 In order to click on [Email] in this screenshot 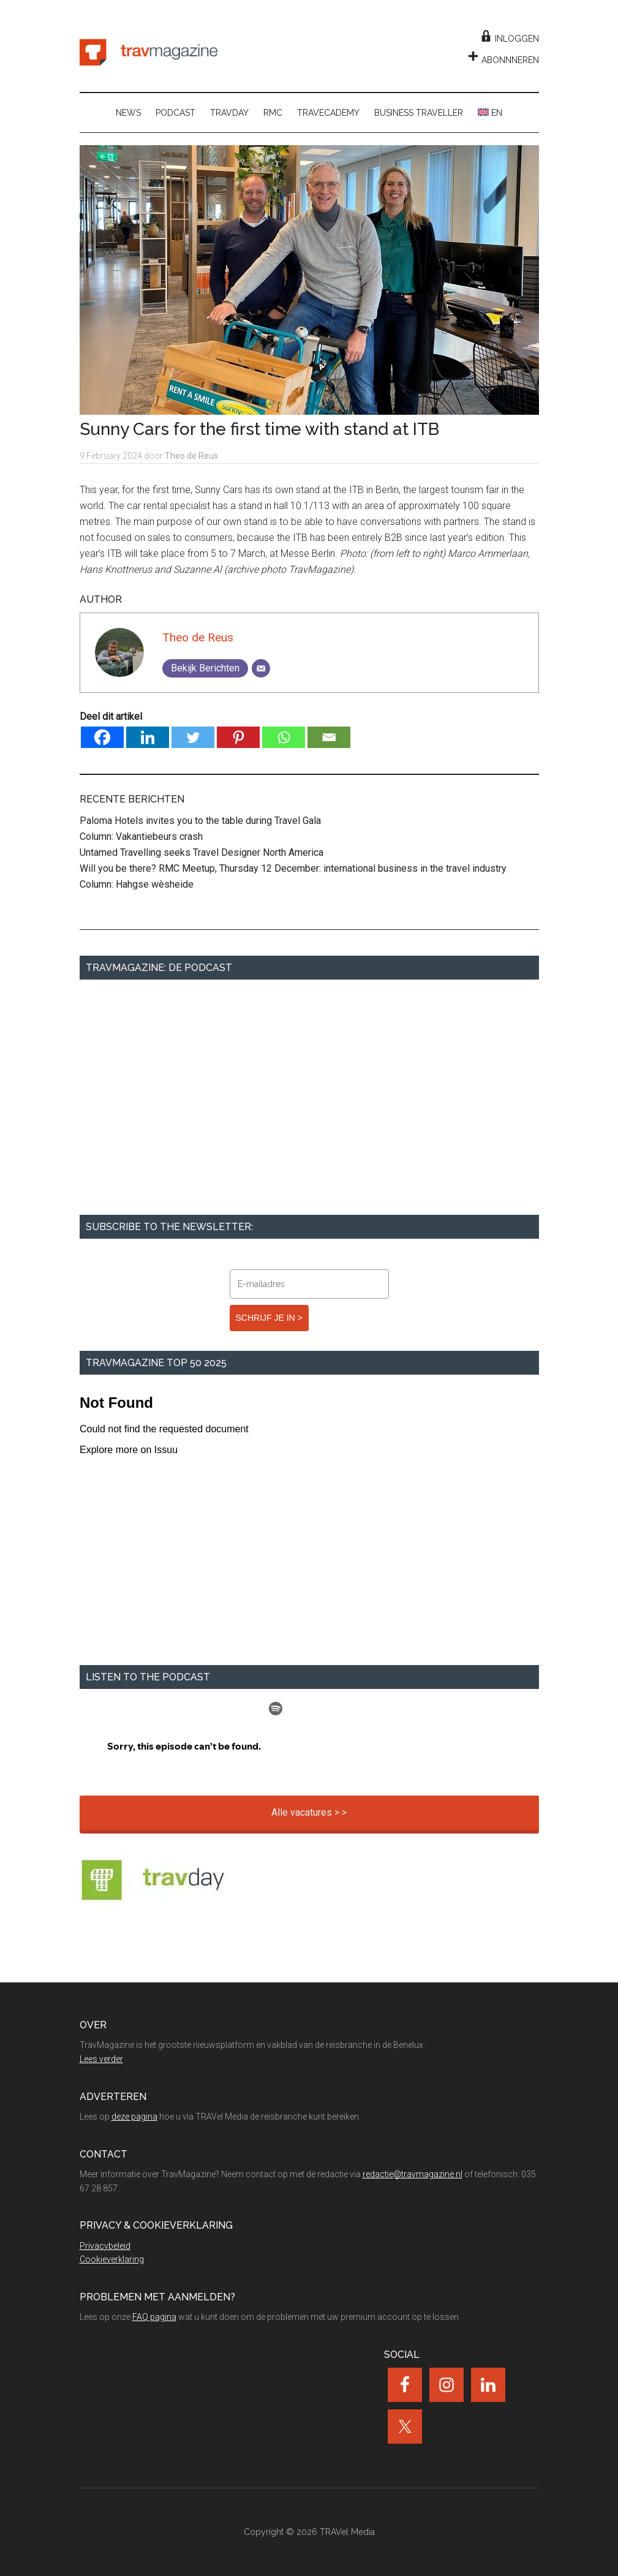, I will do `click(261, 668)`.